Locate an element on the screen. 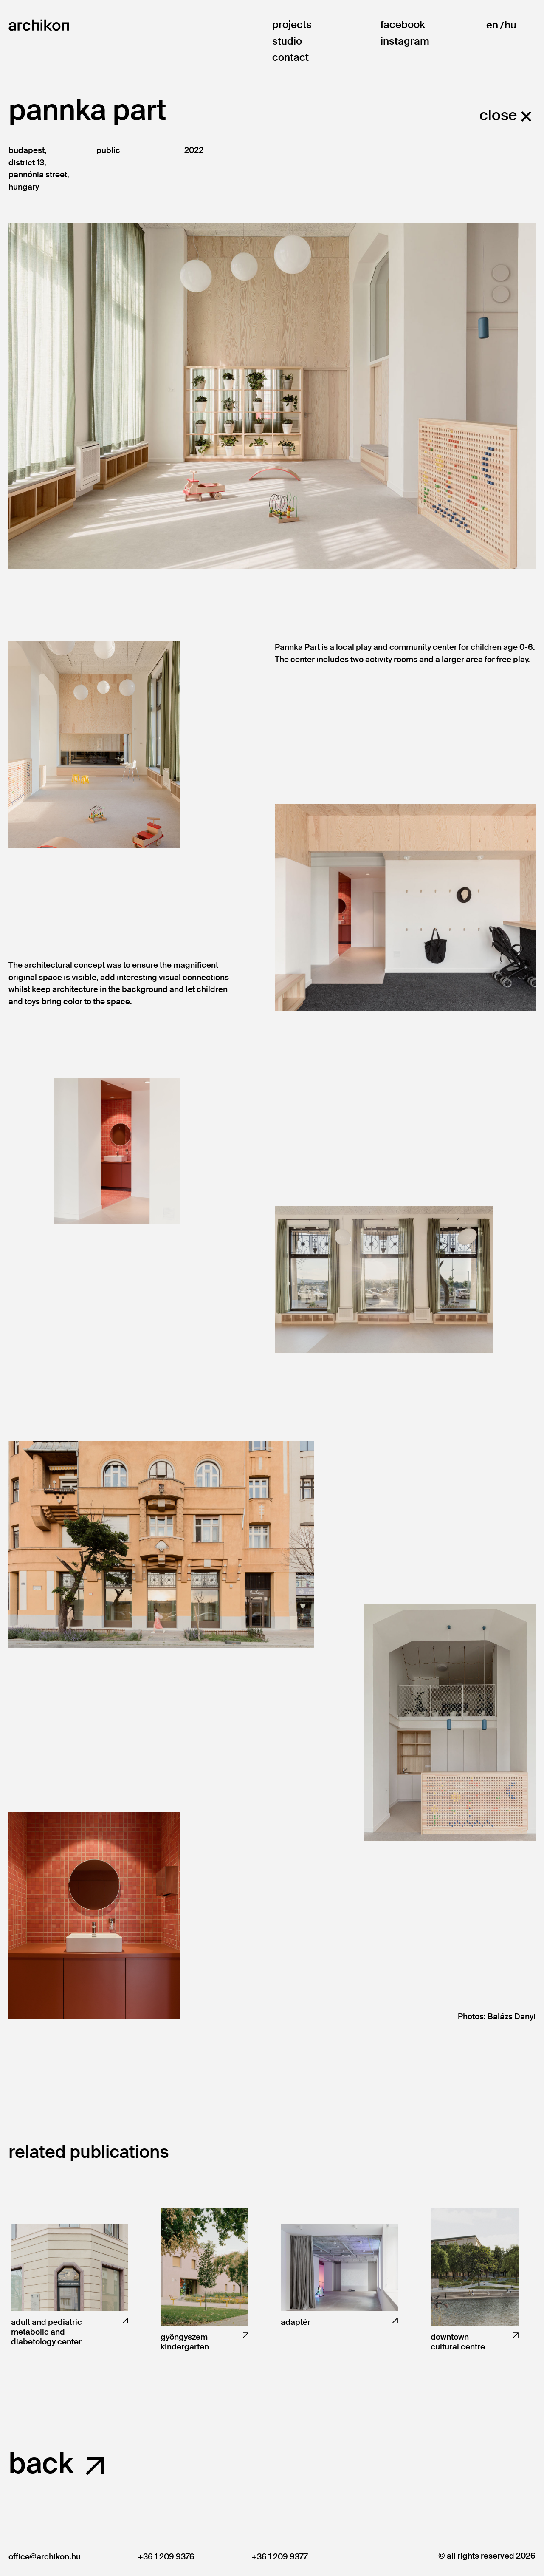  close is located at coordinates (498, 115).